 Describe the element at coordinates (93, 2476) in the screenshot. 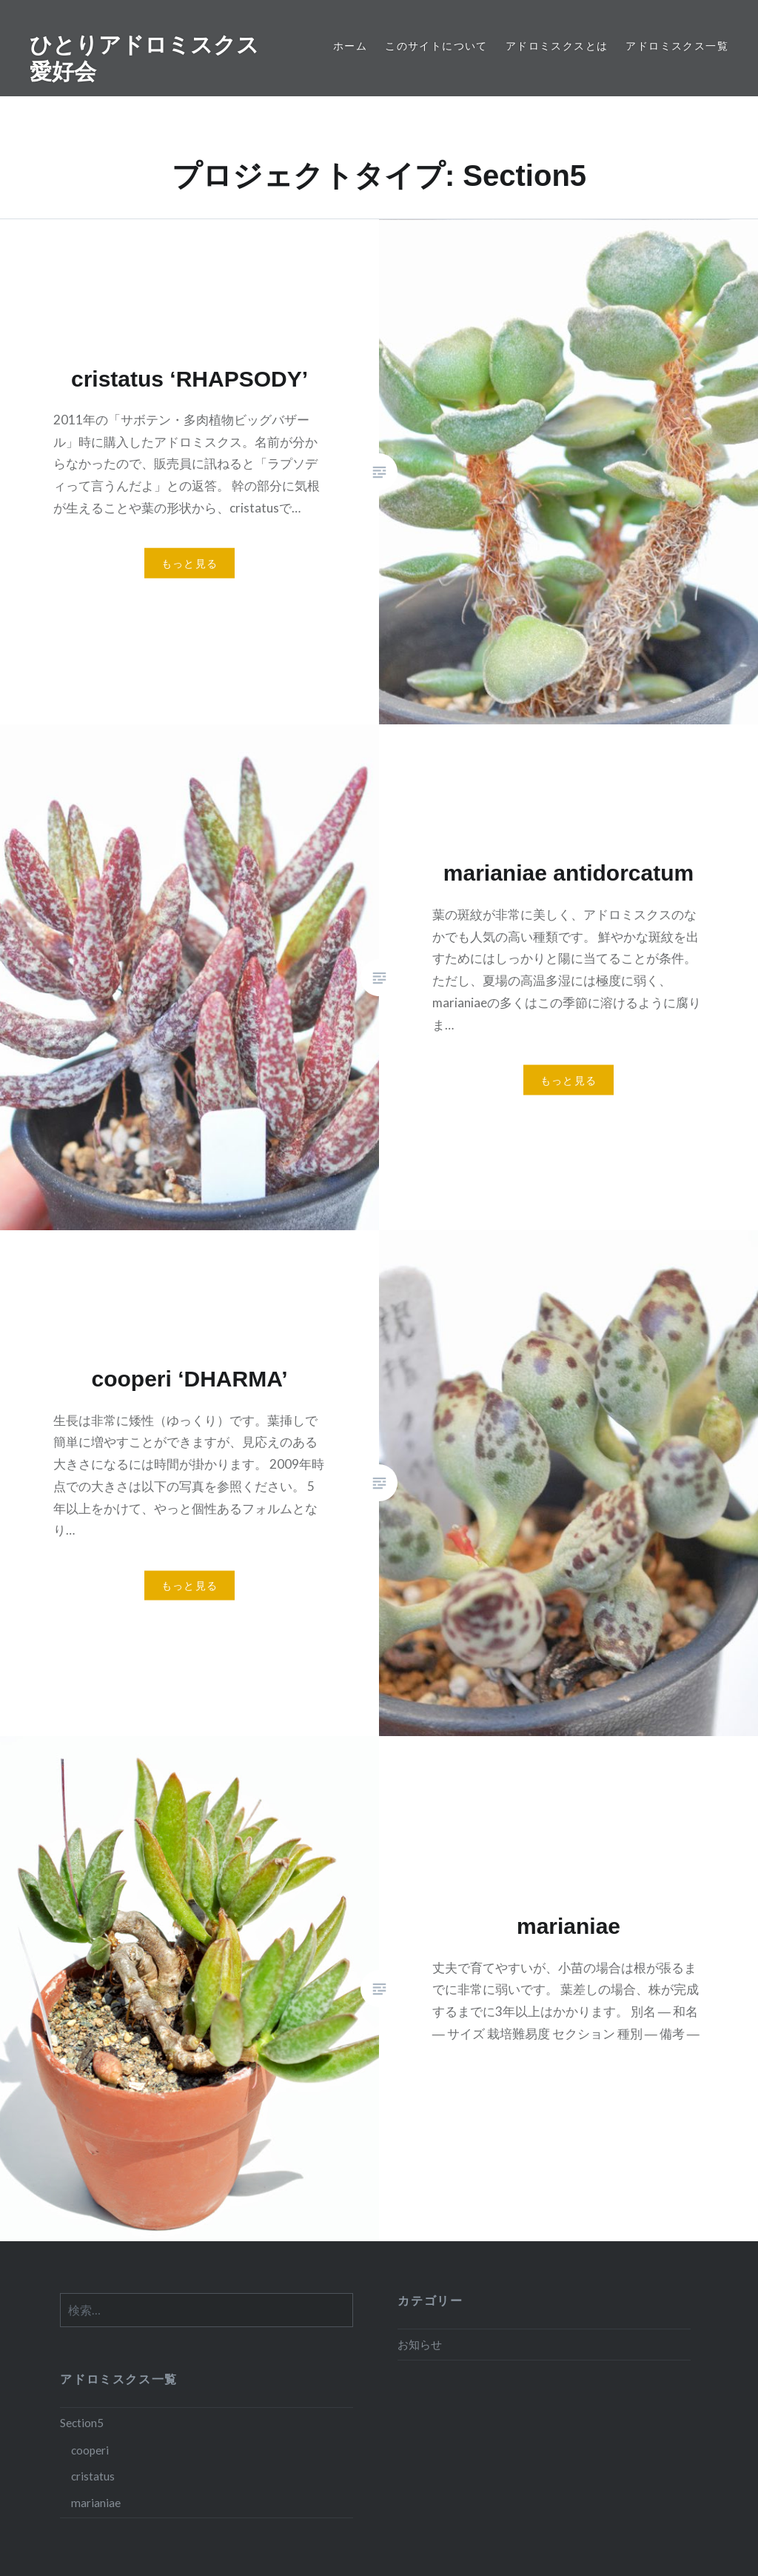

I see `cristatus` at that location.